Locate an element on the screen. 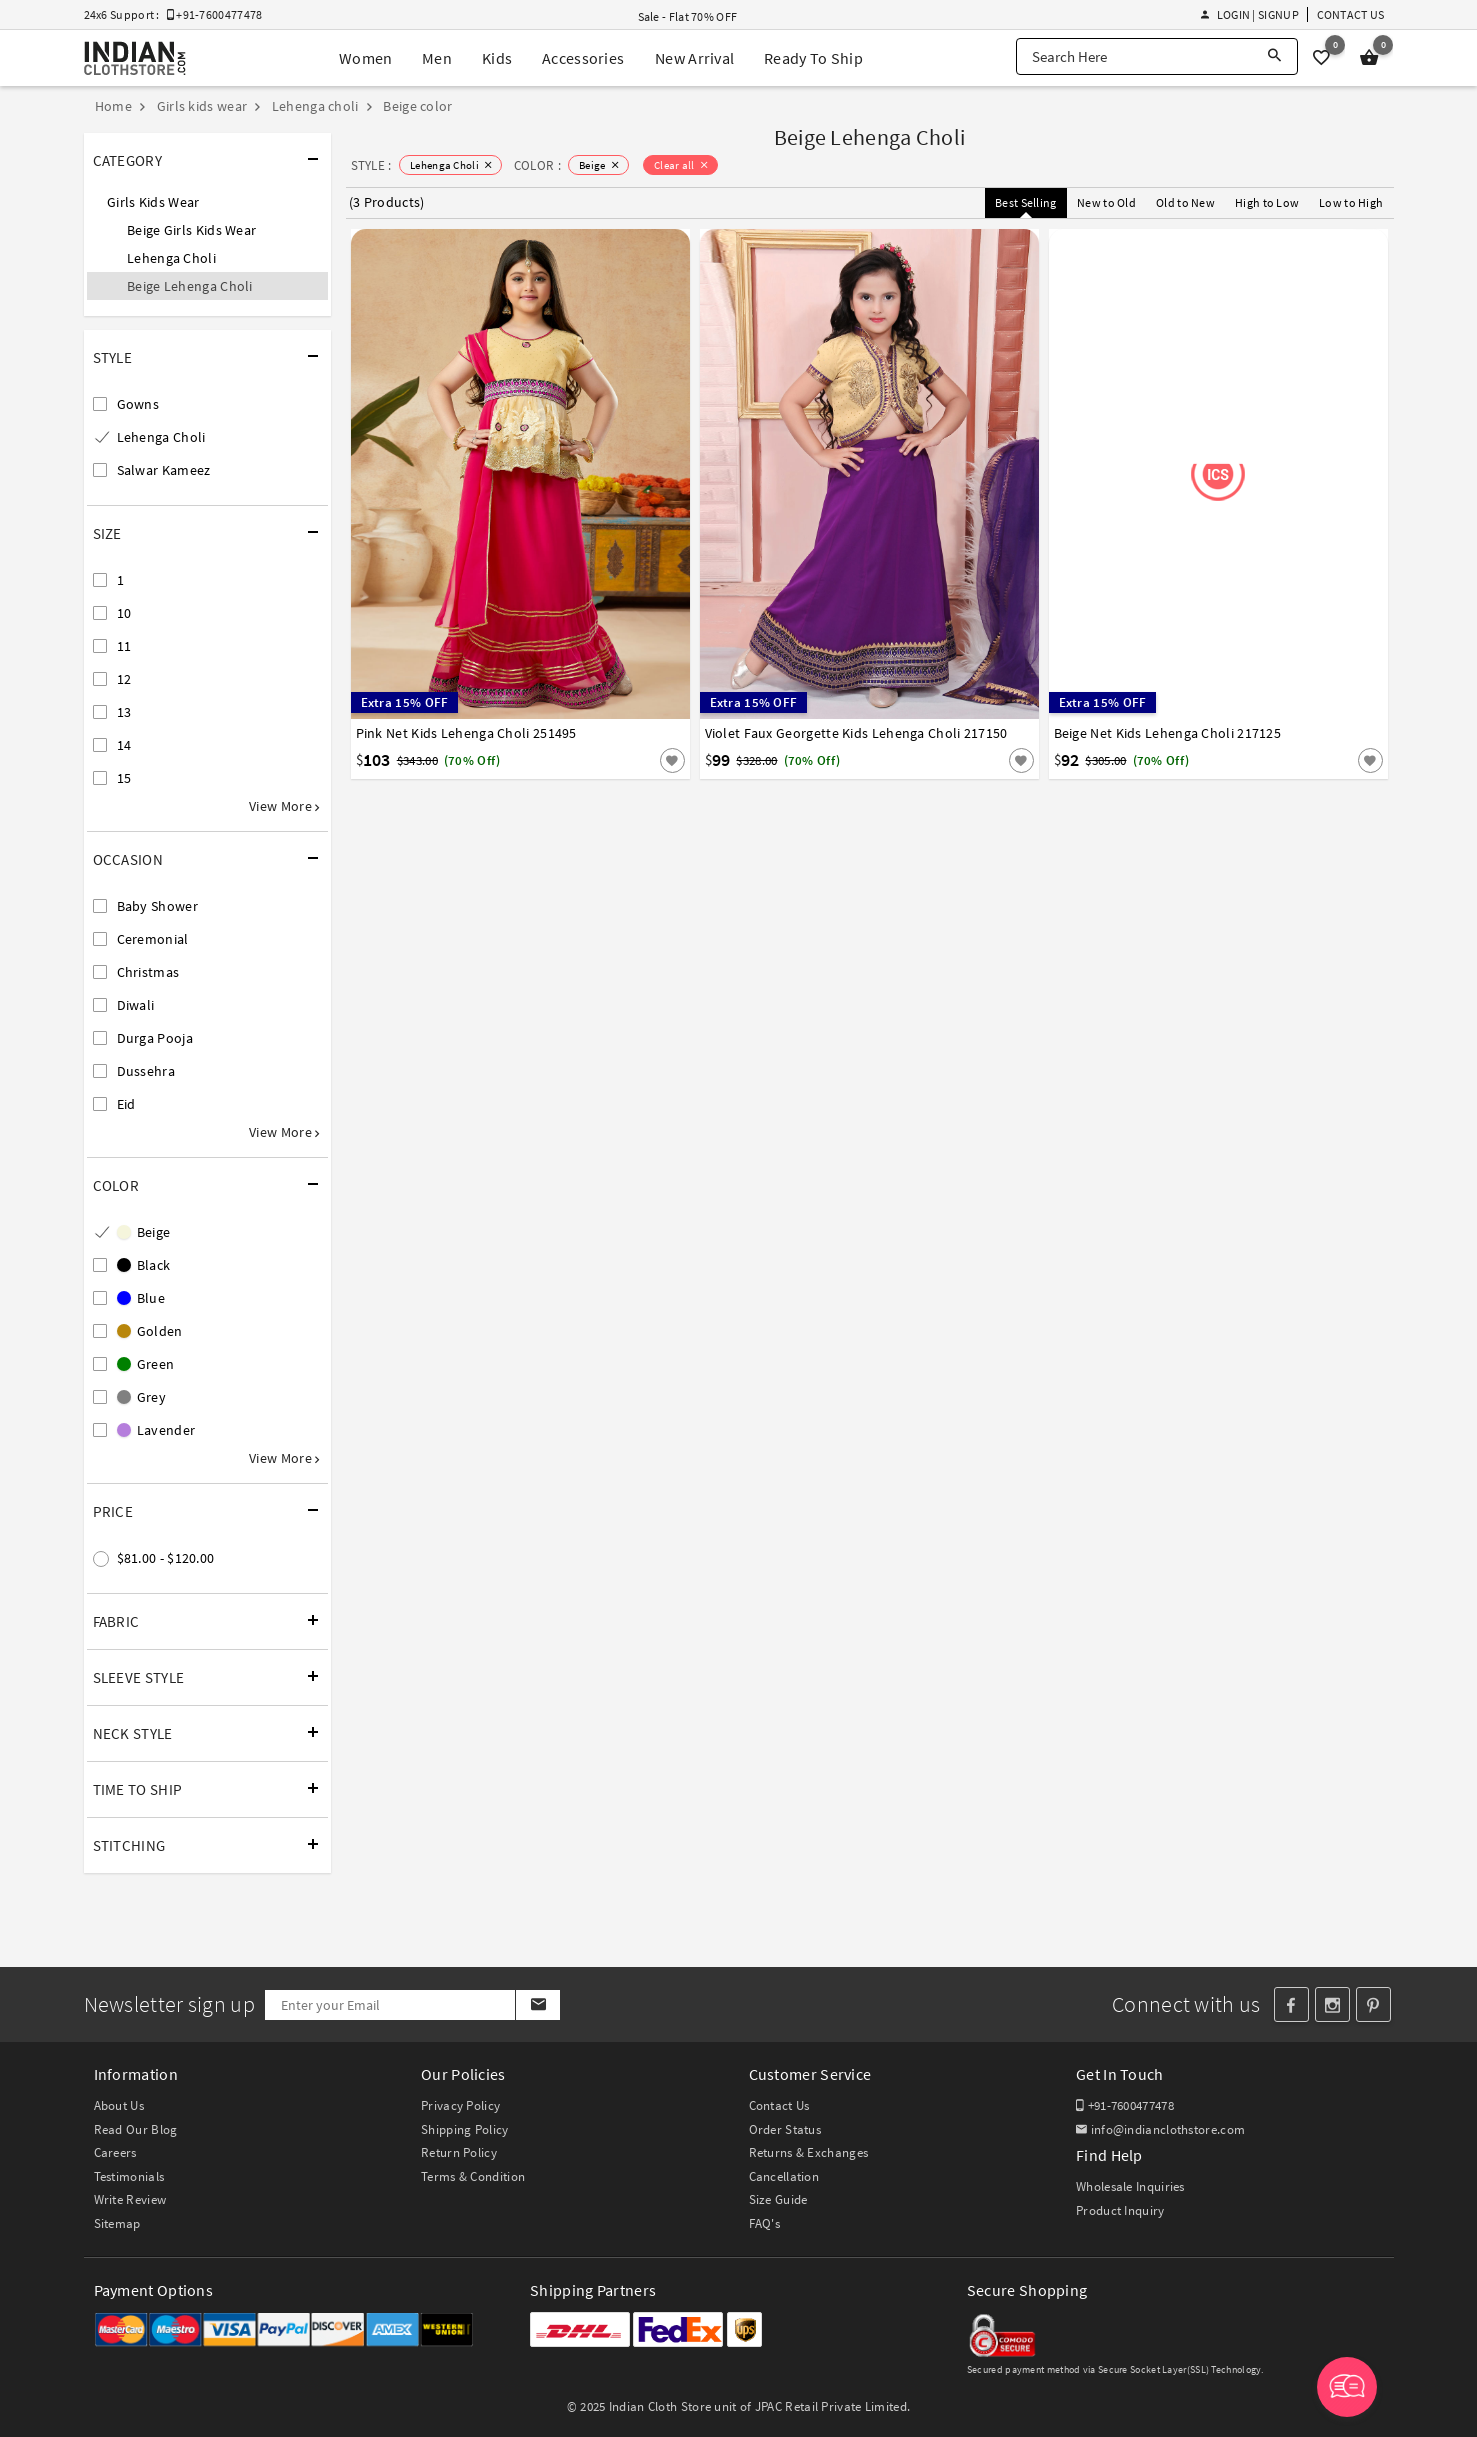  COLOR : is located at coordinates (537, 165).